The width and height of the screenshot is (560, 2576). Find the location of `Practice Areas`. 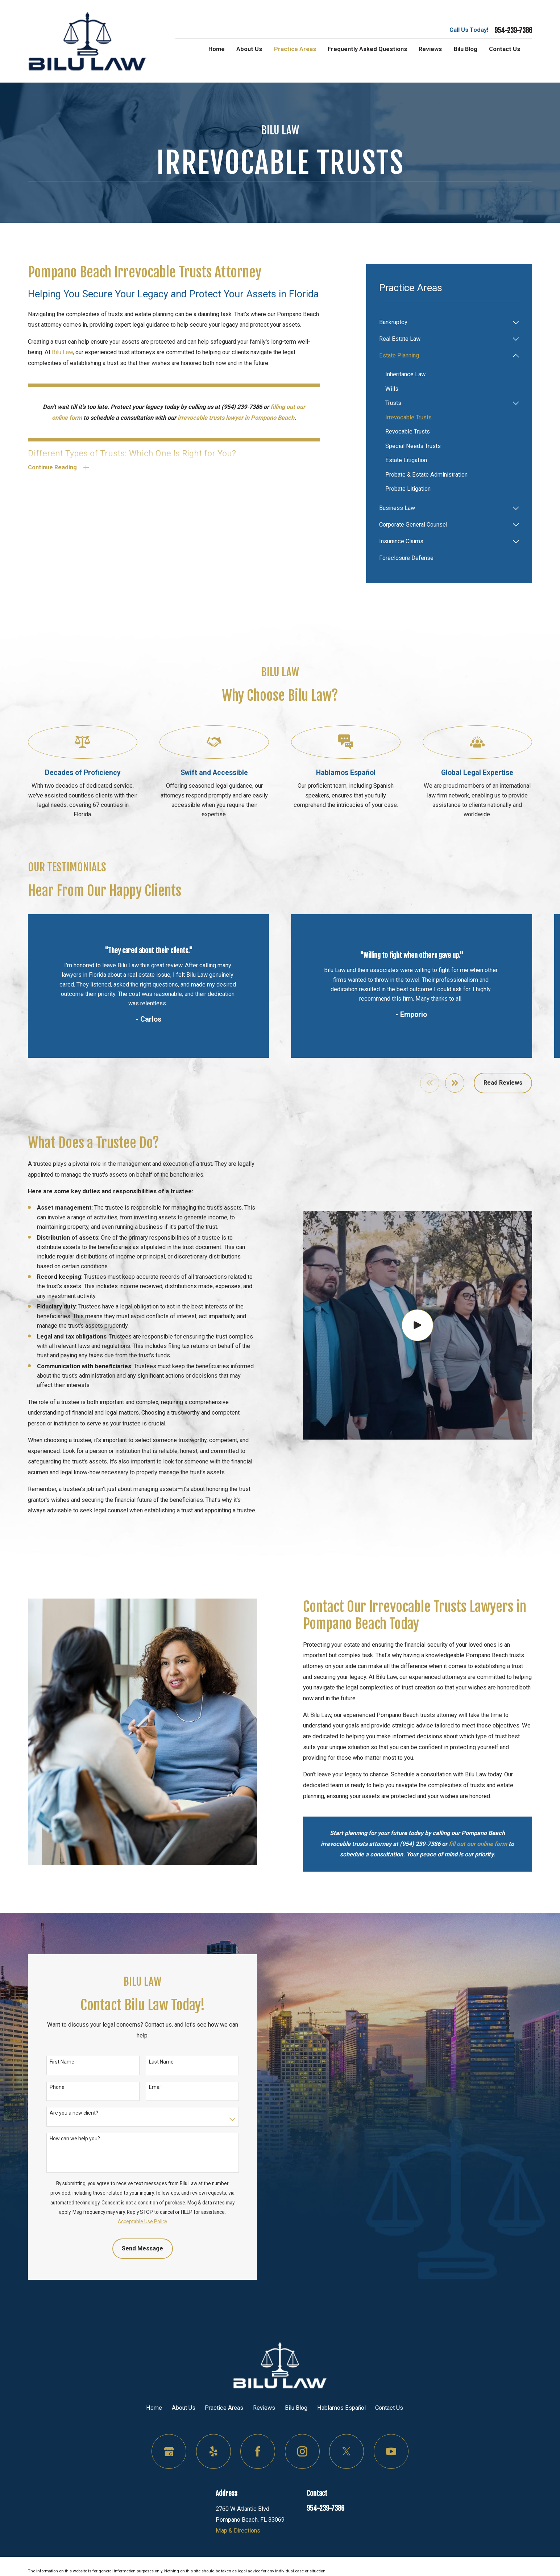

Practice Areas is located at coordinates (224, 2407).